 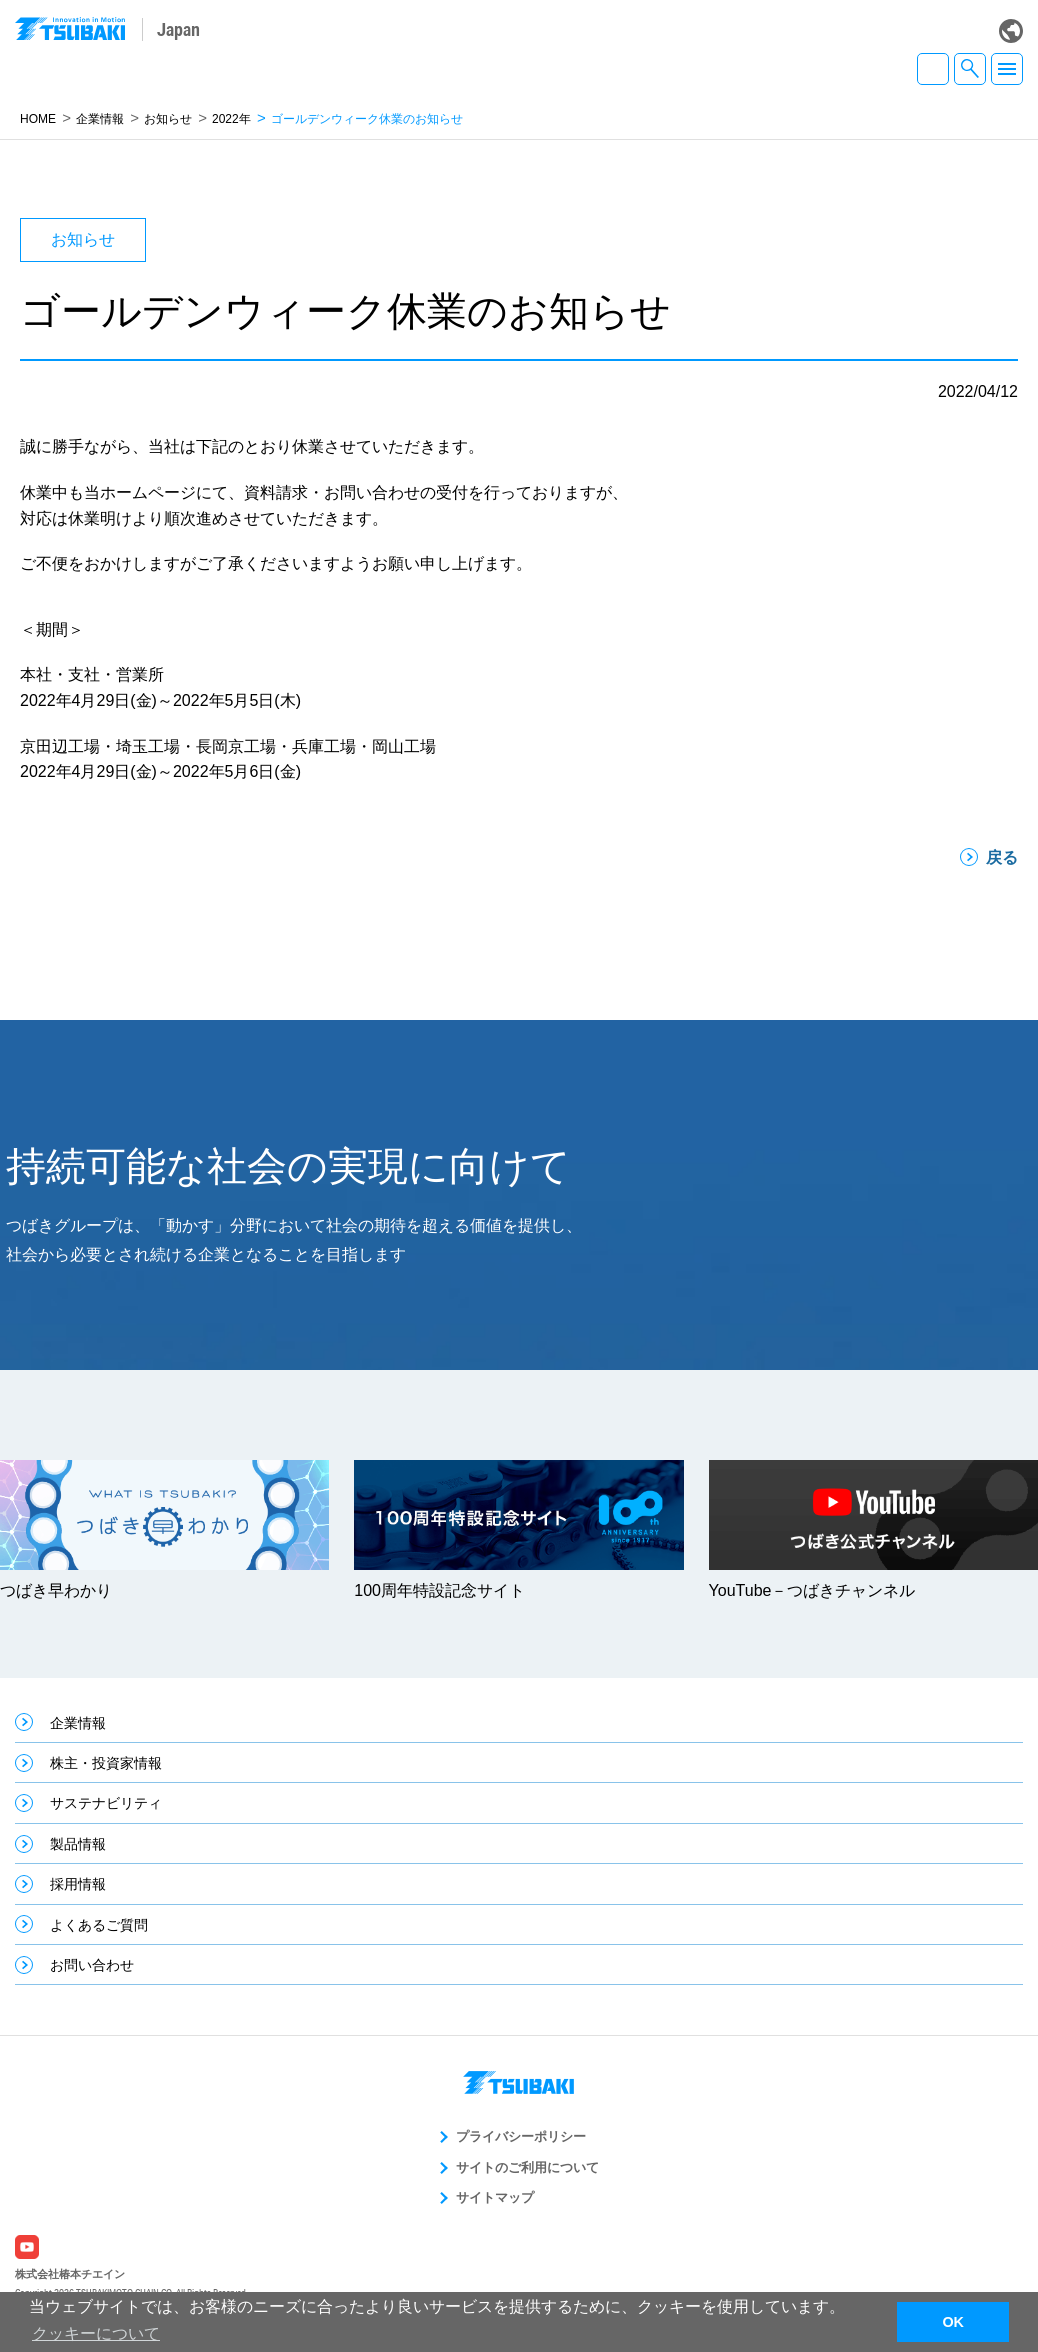 I want to click on サイトマップ, so click(x=495, y=2197).